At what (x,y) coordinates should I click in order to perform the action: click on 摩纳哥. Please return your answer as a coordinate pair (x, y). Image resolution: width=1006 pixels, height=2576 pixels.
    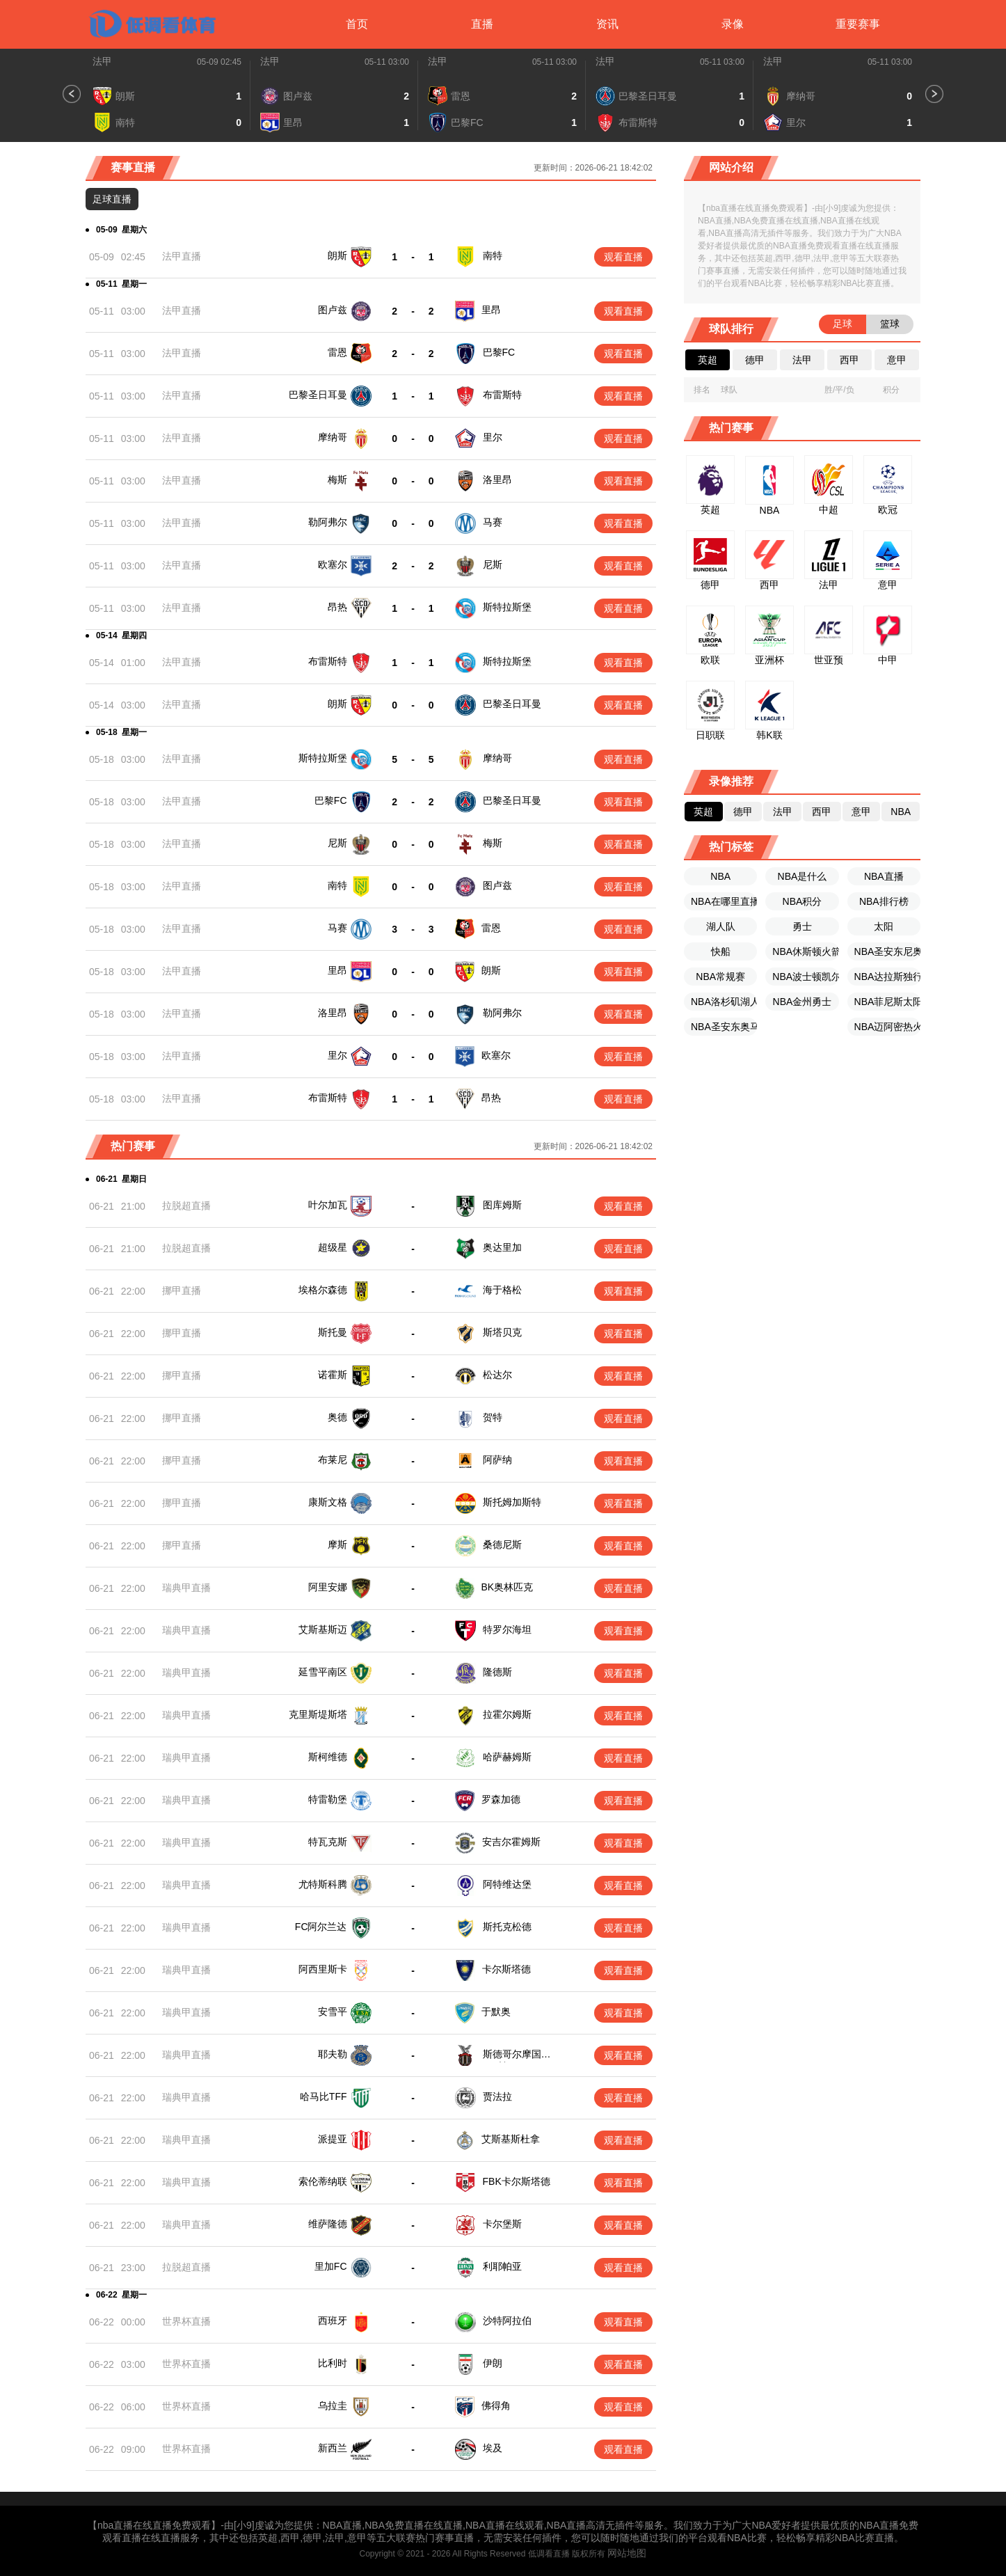
    Looking at the image, I should click on (332, 437).